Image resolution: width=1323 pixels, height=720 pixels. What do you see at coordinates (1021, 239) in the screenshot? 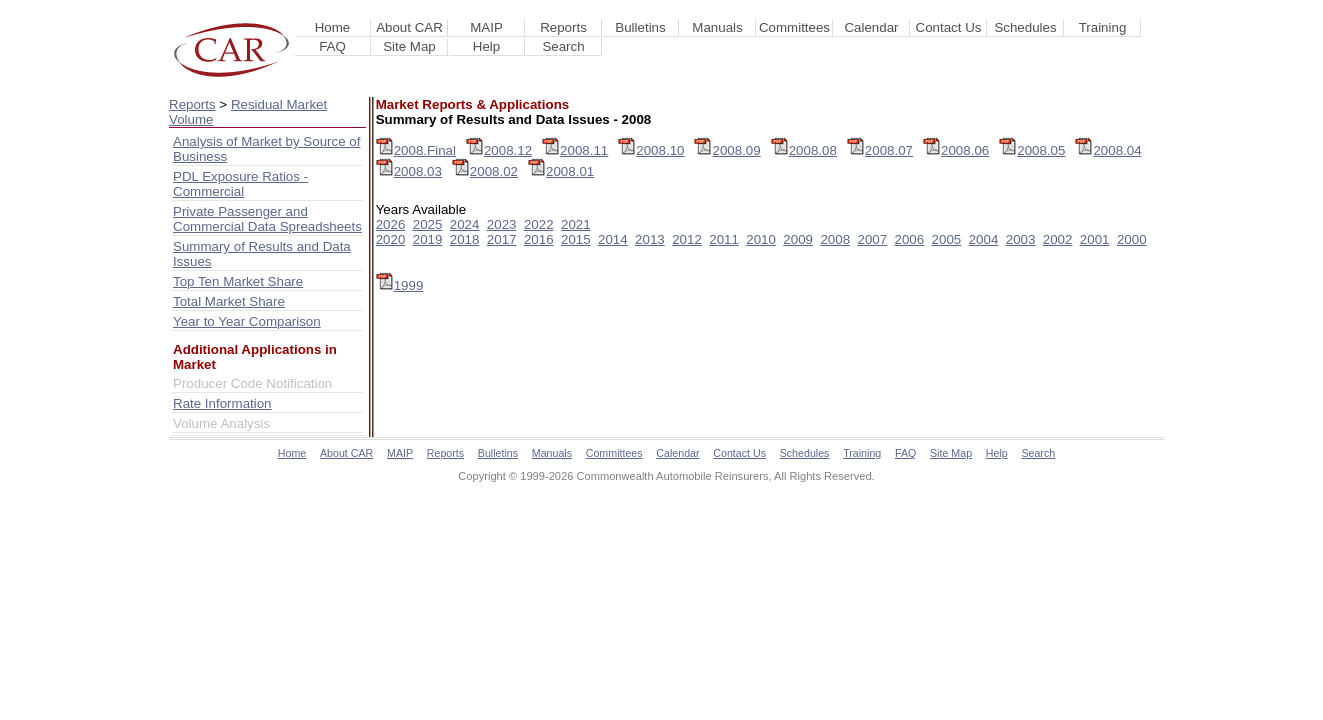
I see `2003` at bounding box center [1021, 239].